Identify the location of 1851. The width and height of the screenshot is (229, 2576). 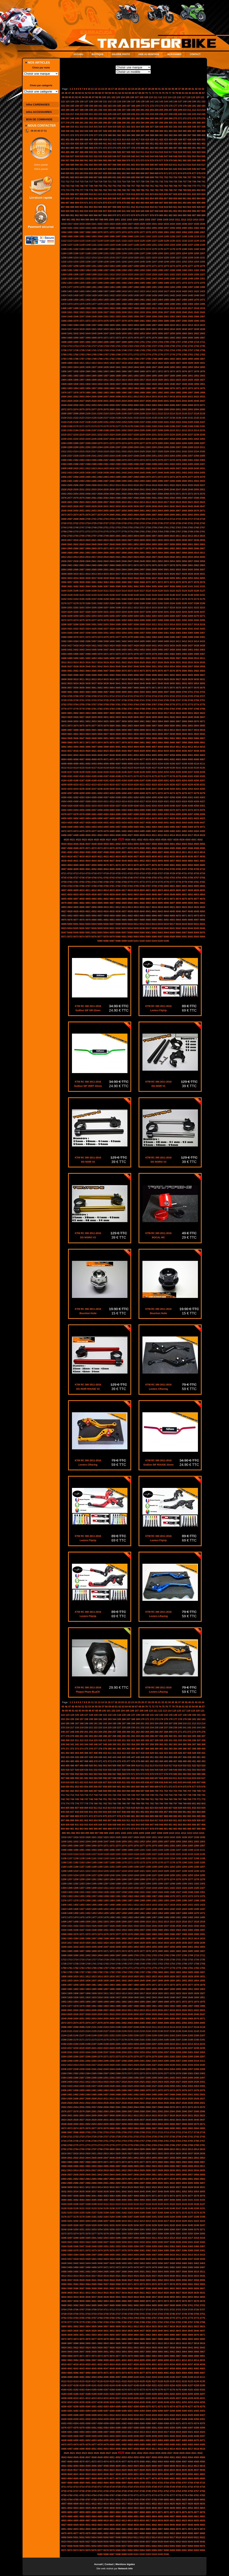
(178, 367).